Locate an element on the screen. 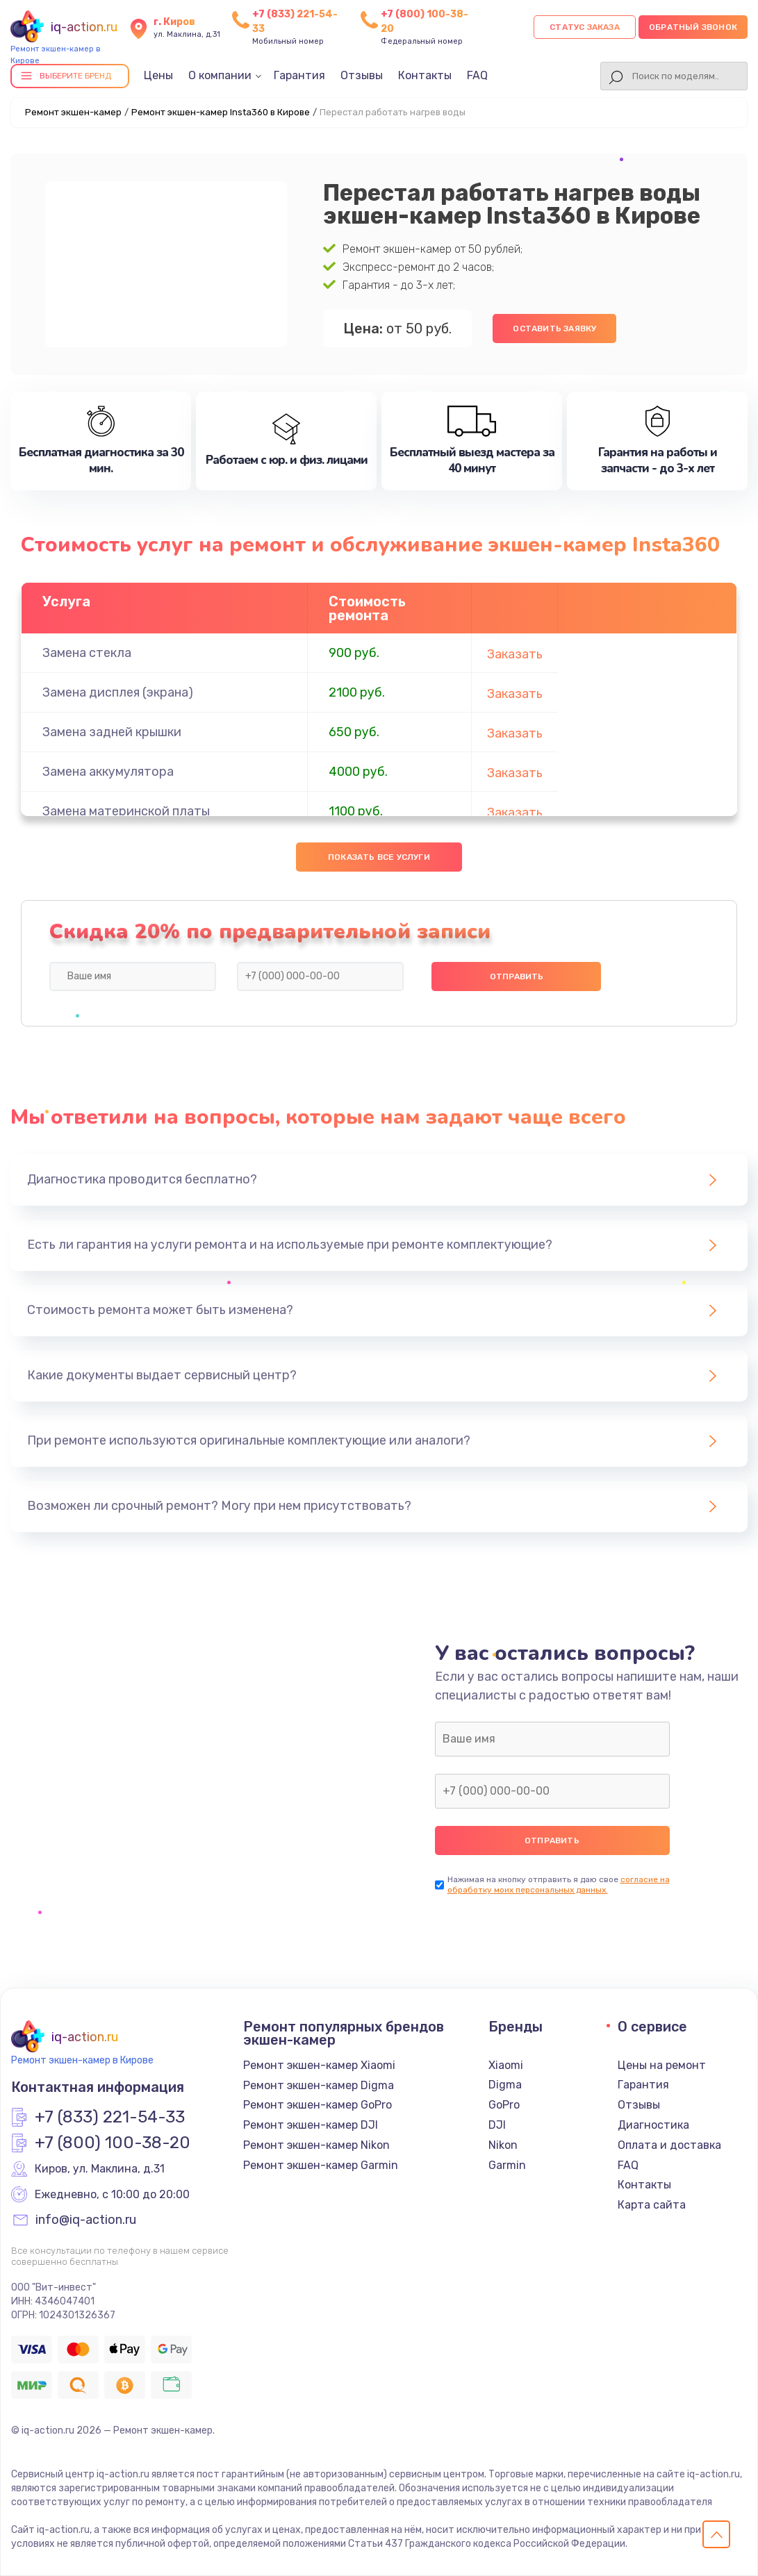  Ремонт экшен-камер Xiaomi is located at coordinates (319, 2065).